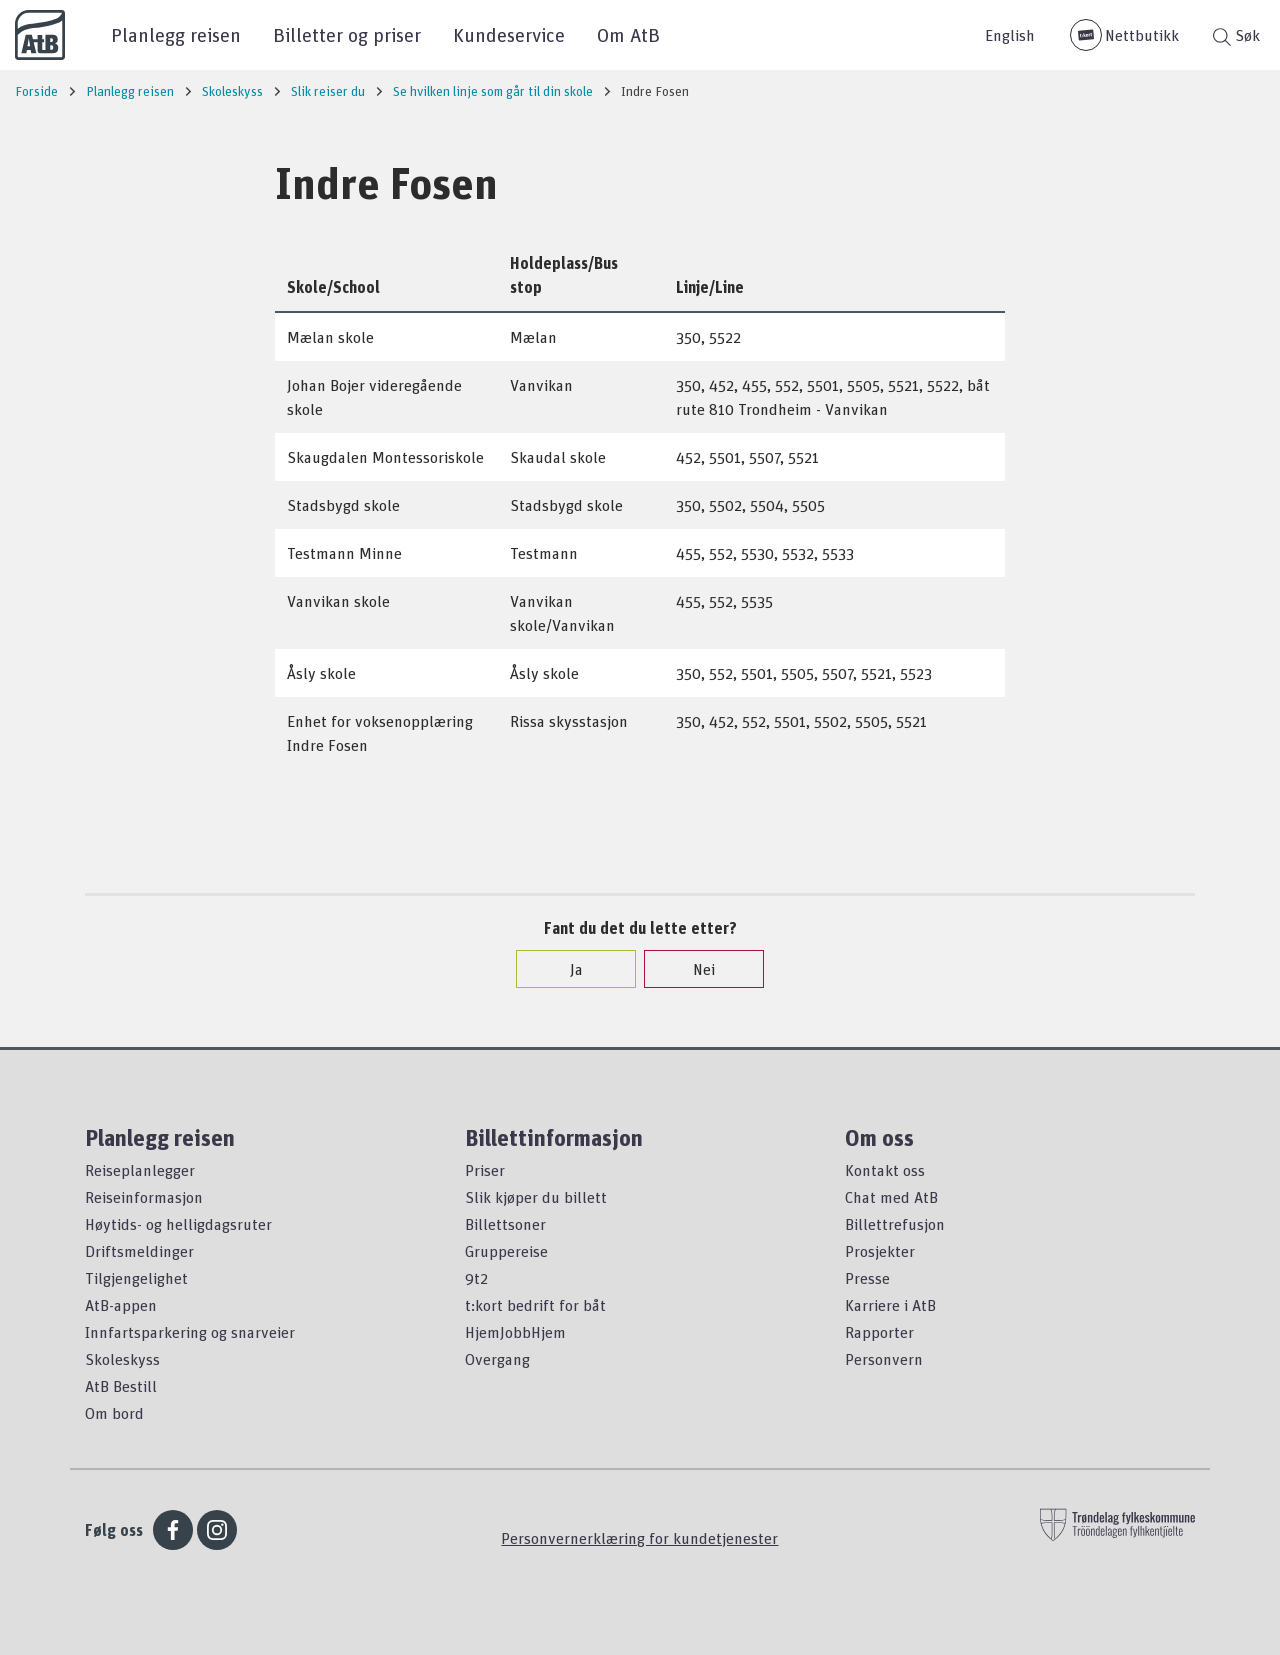 The height and width of the screenshot is (1655, 1280). I want to click on Gruppereise, so click(506, 1251).